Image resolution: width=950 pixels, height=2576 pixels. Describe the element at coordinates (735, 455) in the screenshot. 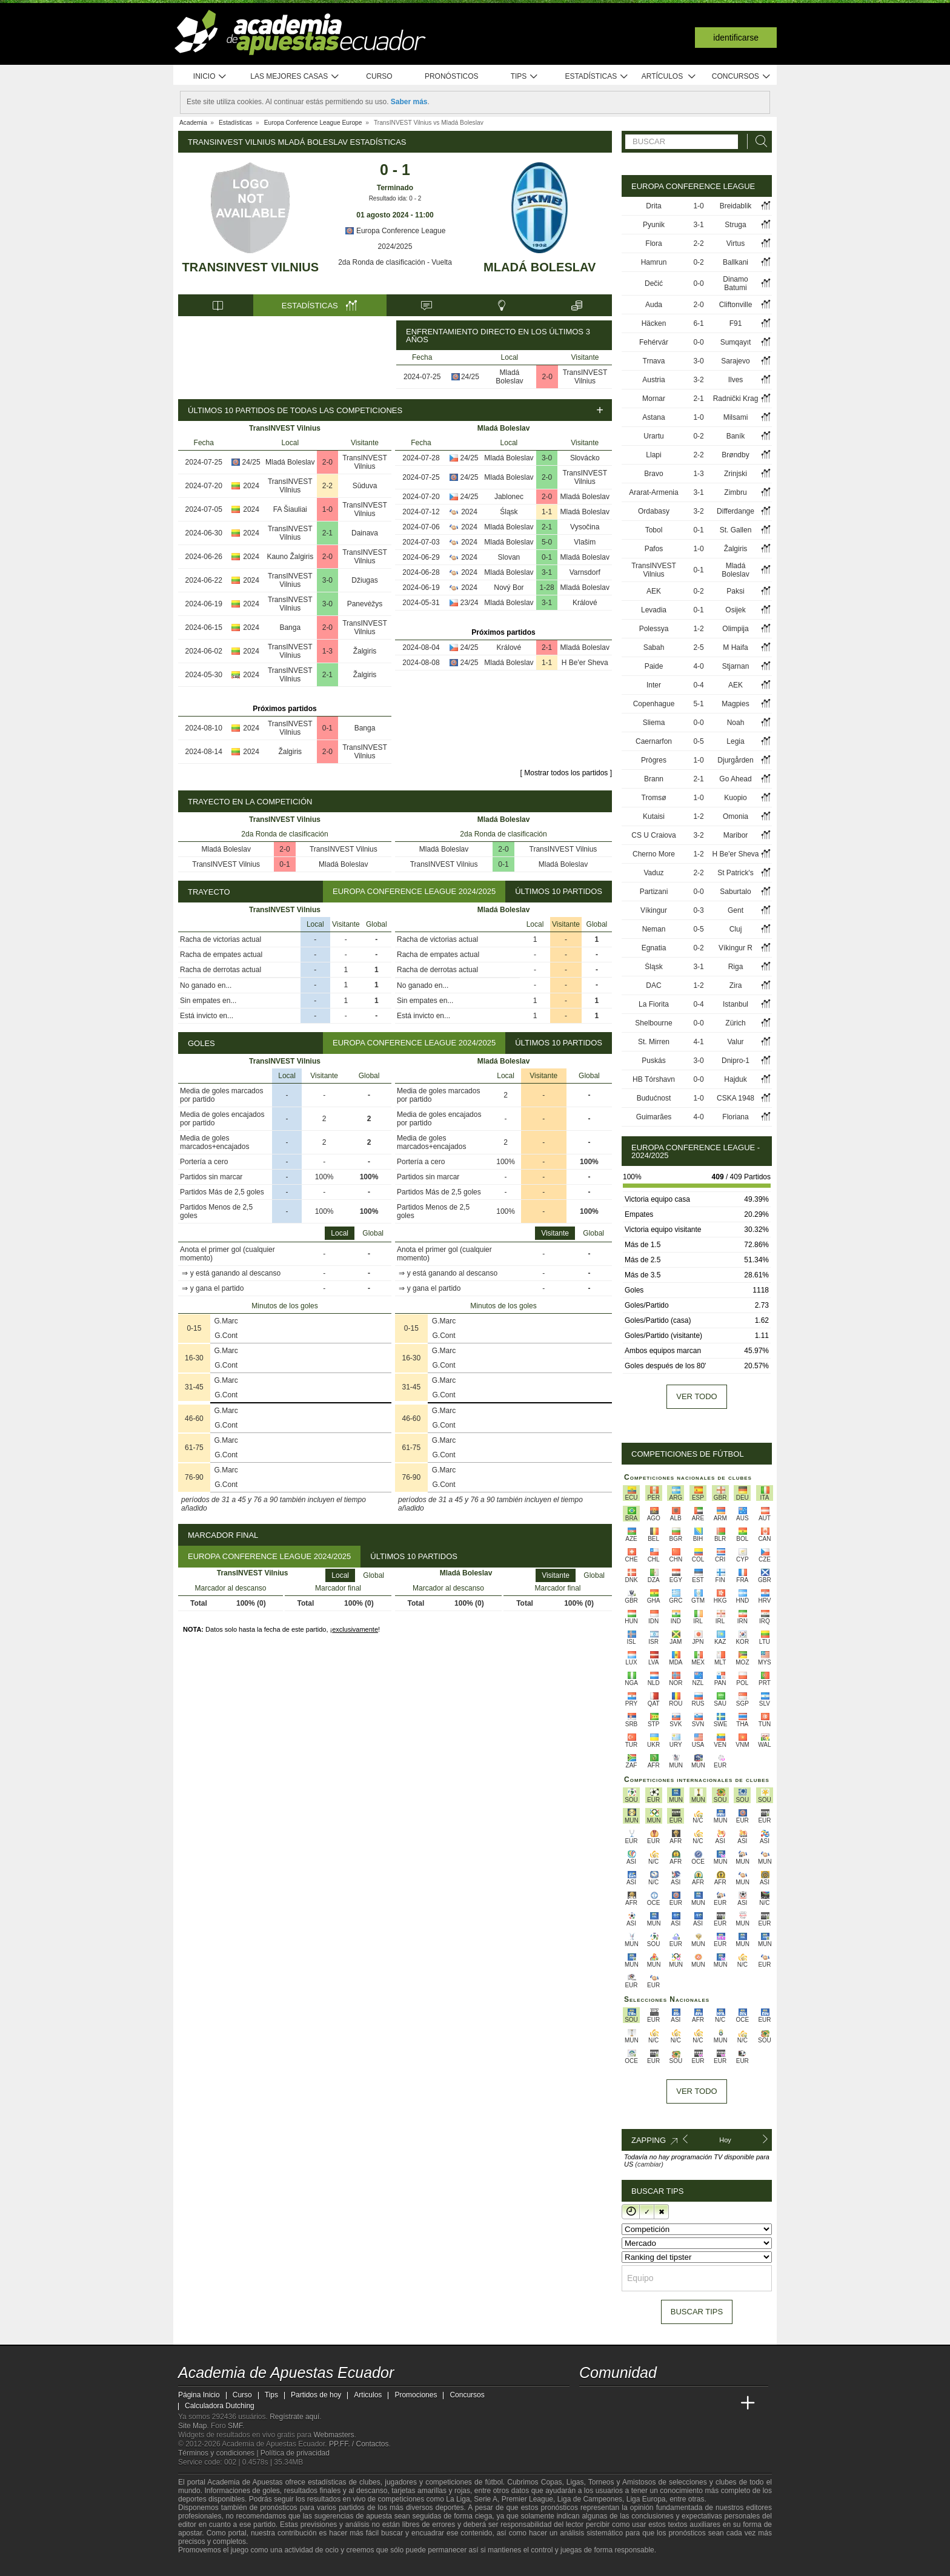

I see `Brøndby` at that location.